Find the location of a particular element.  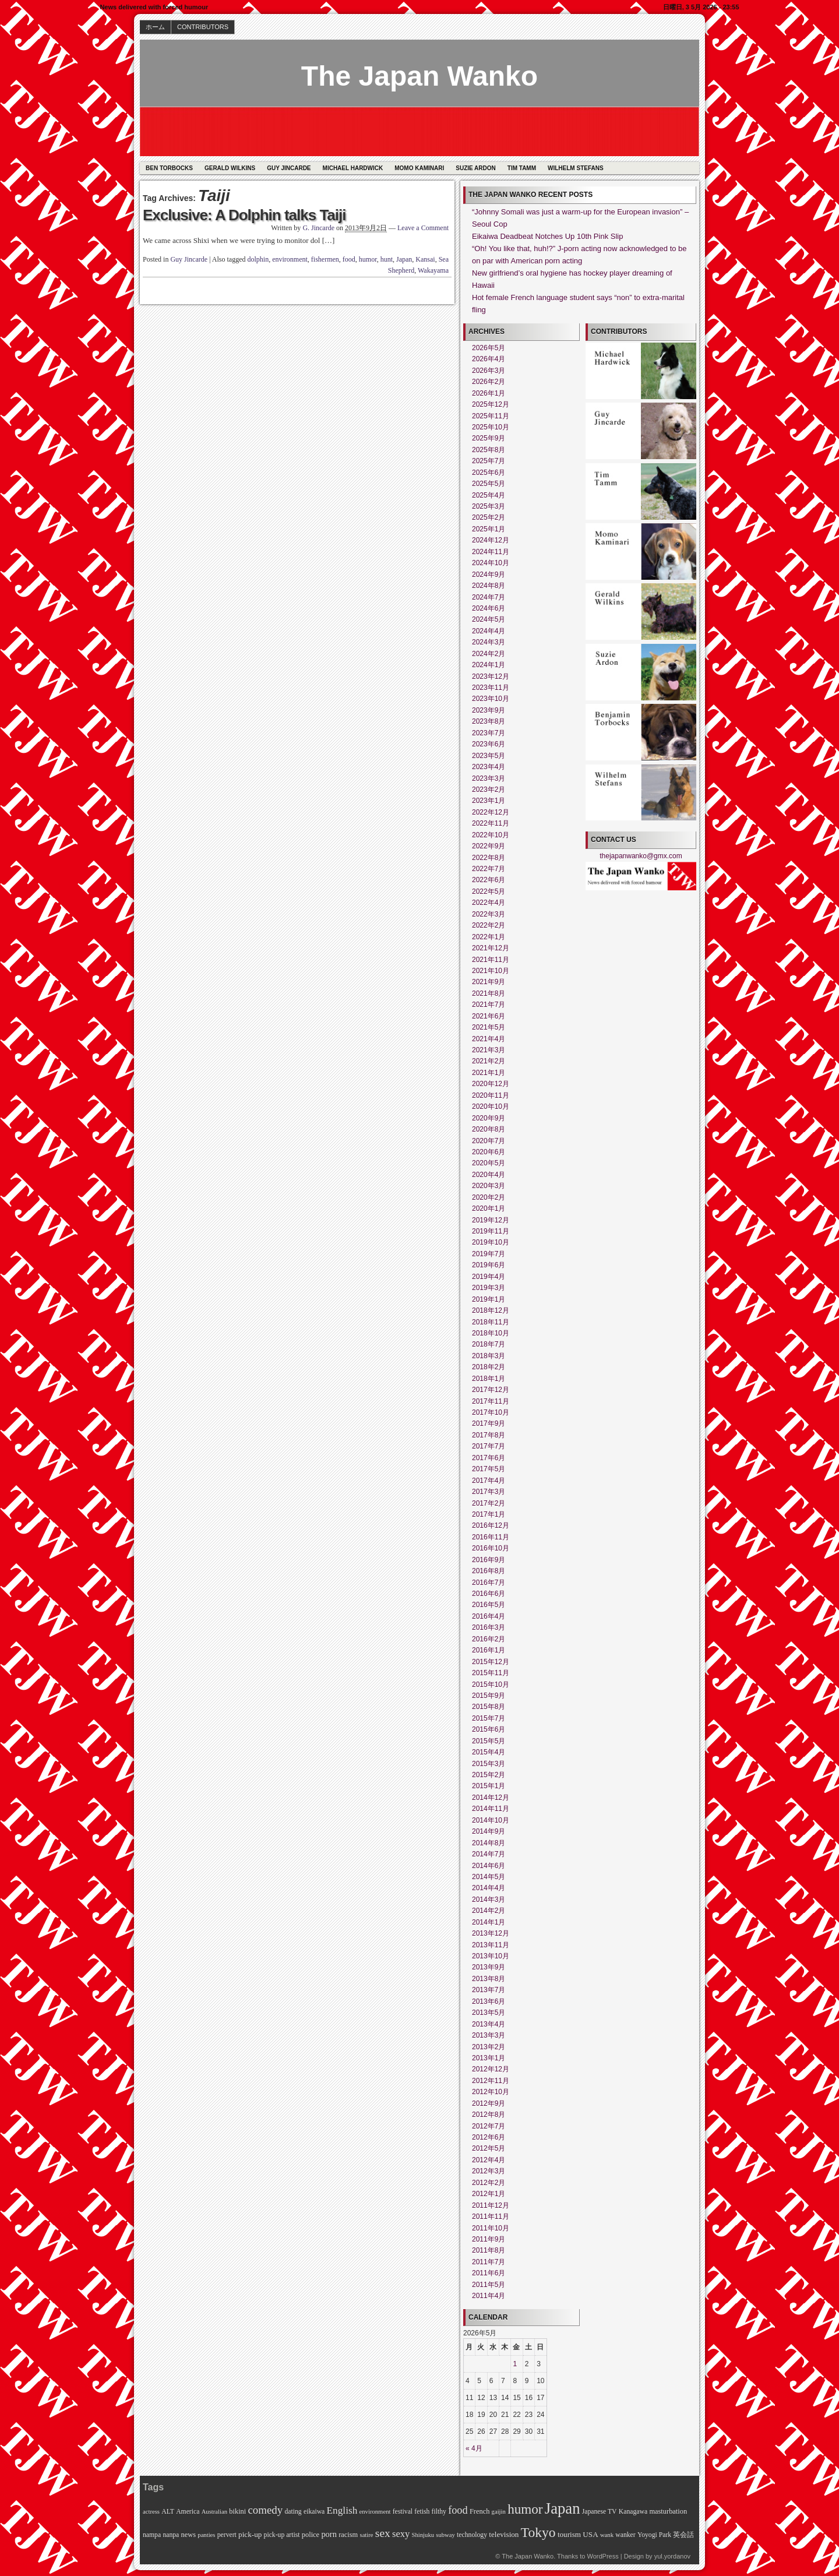

2023年9月 is located at coordinates (488, 710).